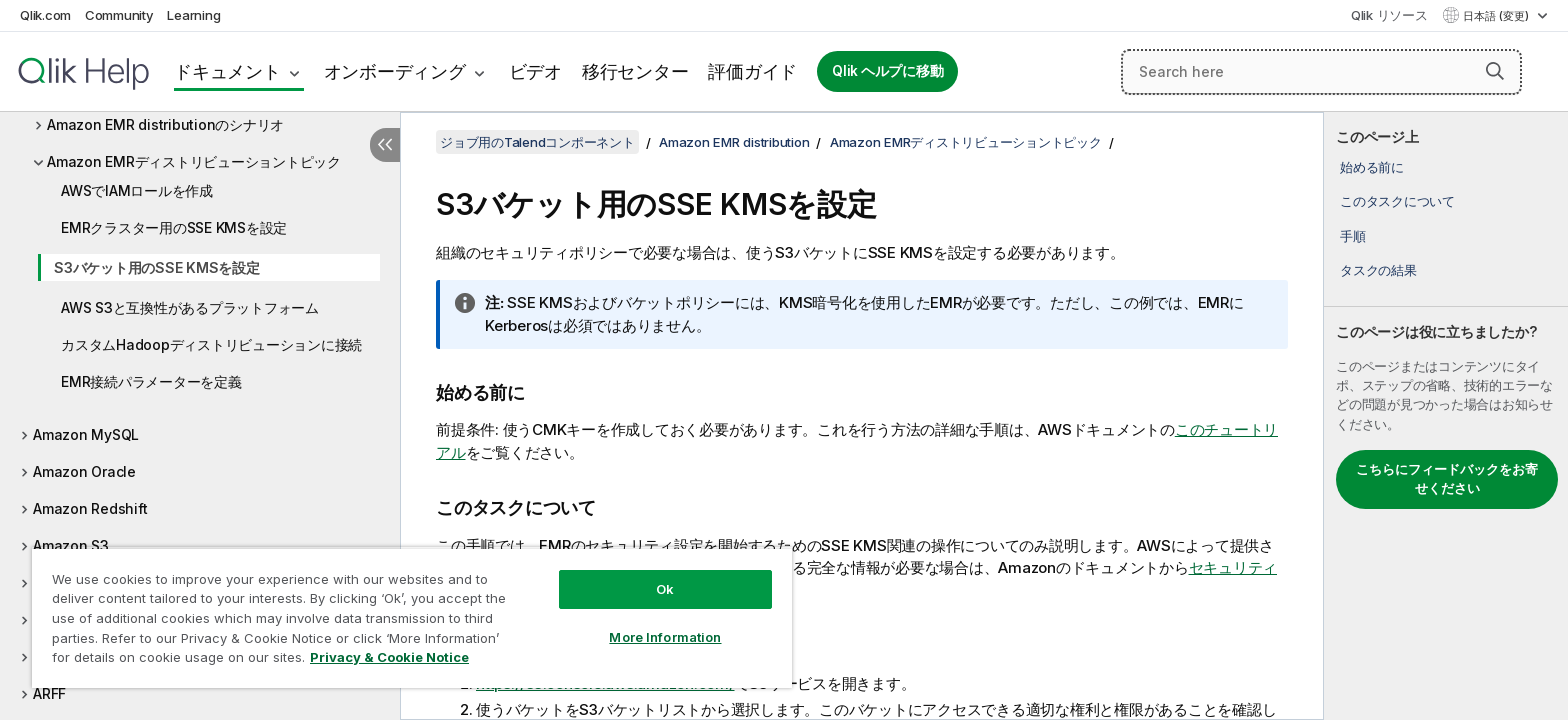 This screenshot has height=720, width=1568. I want to click on ドキュメント, so click(227, 71).